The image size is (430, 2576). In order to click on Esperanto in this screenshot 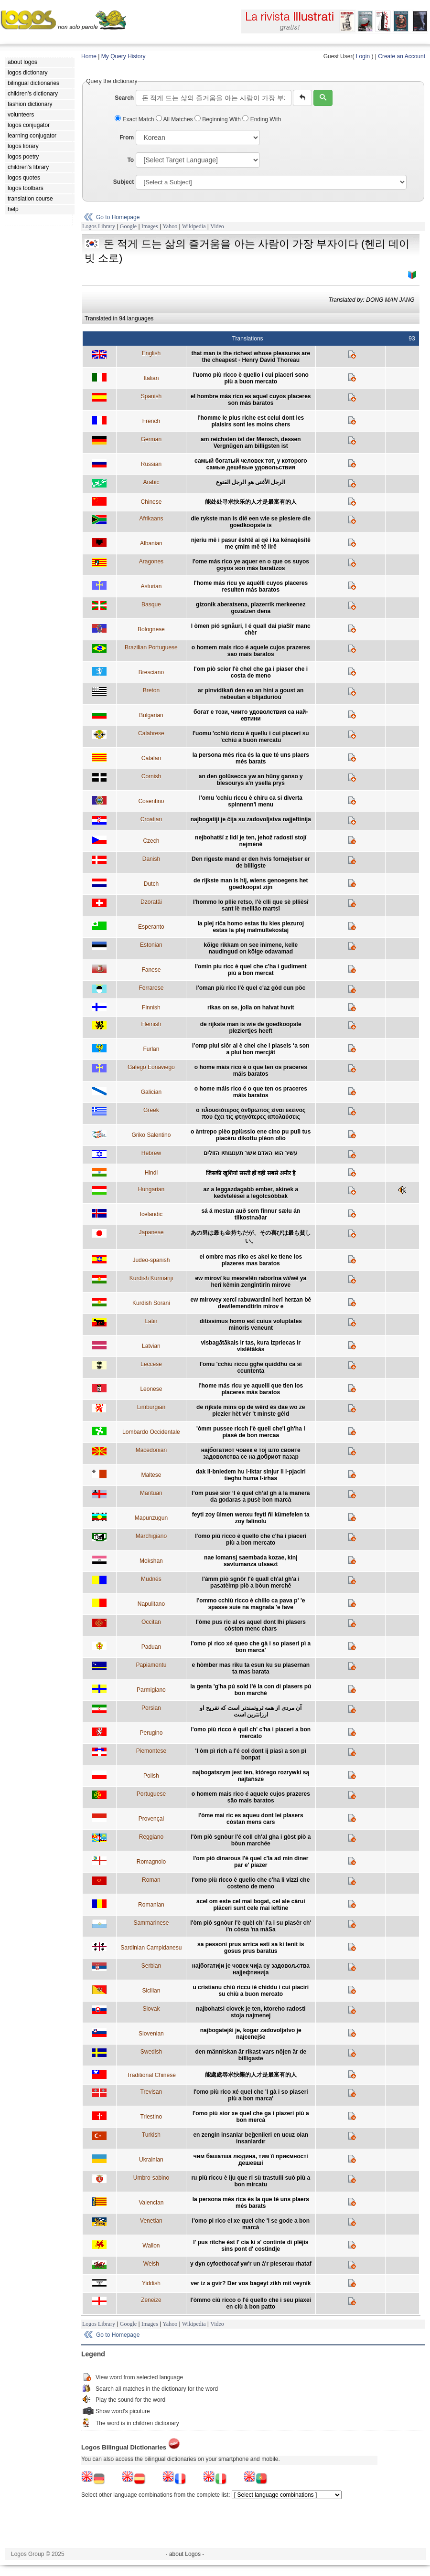, I will do `click(151, 926)`.